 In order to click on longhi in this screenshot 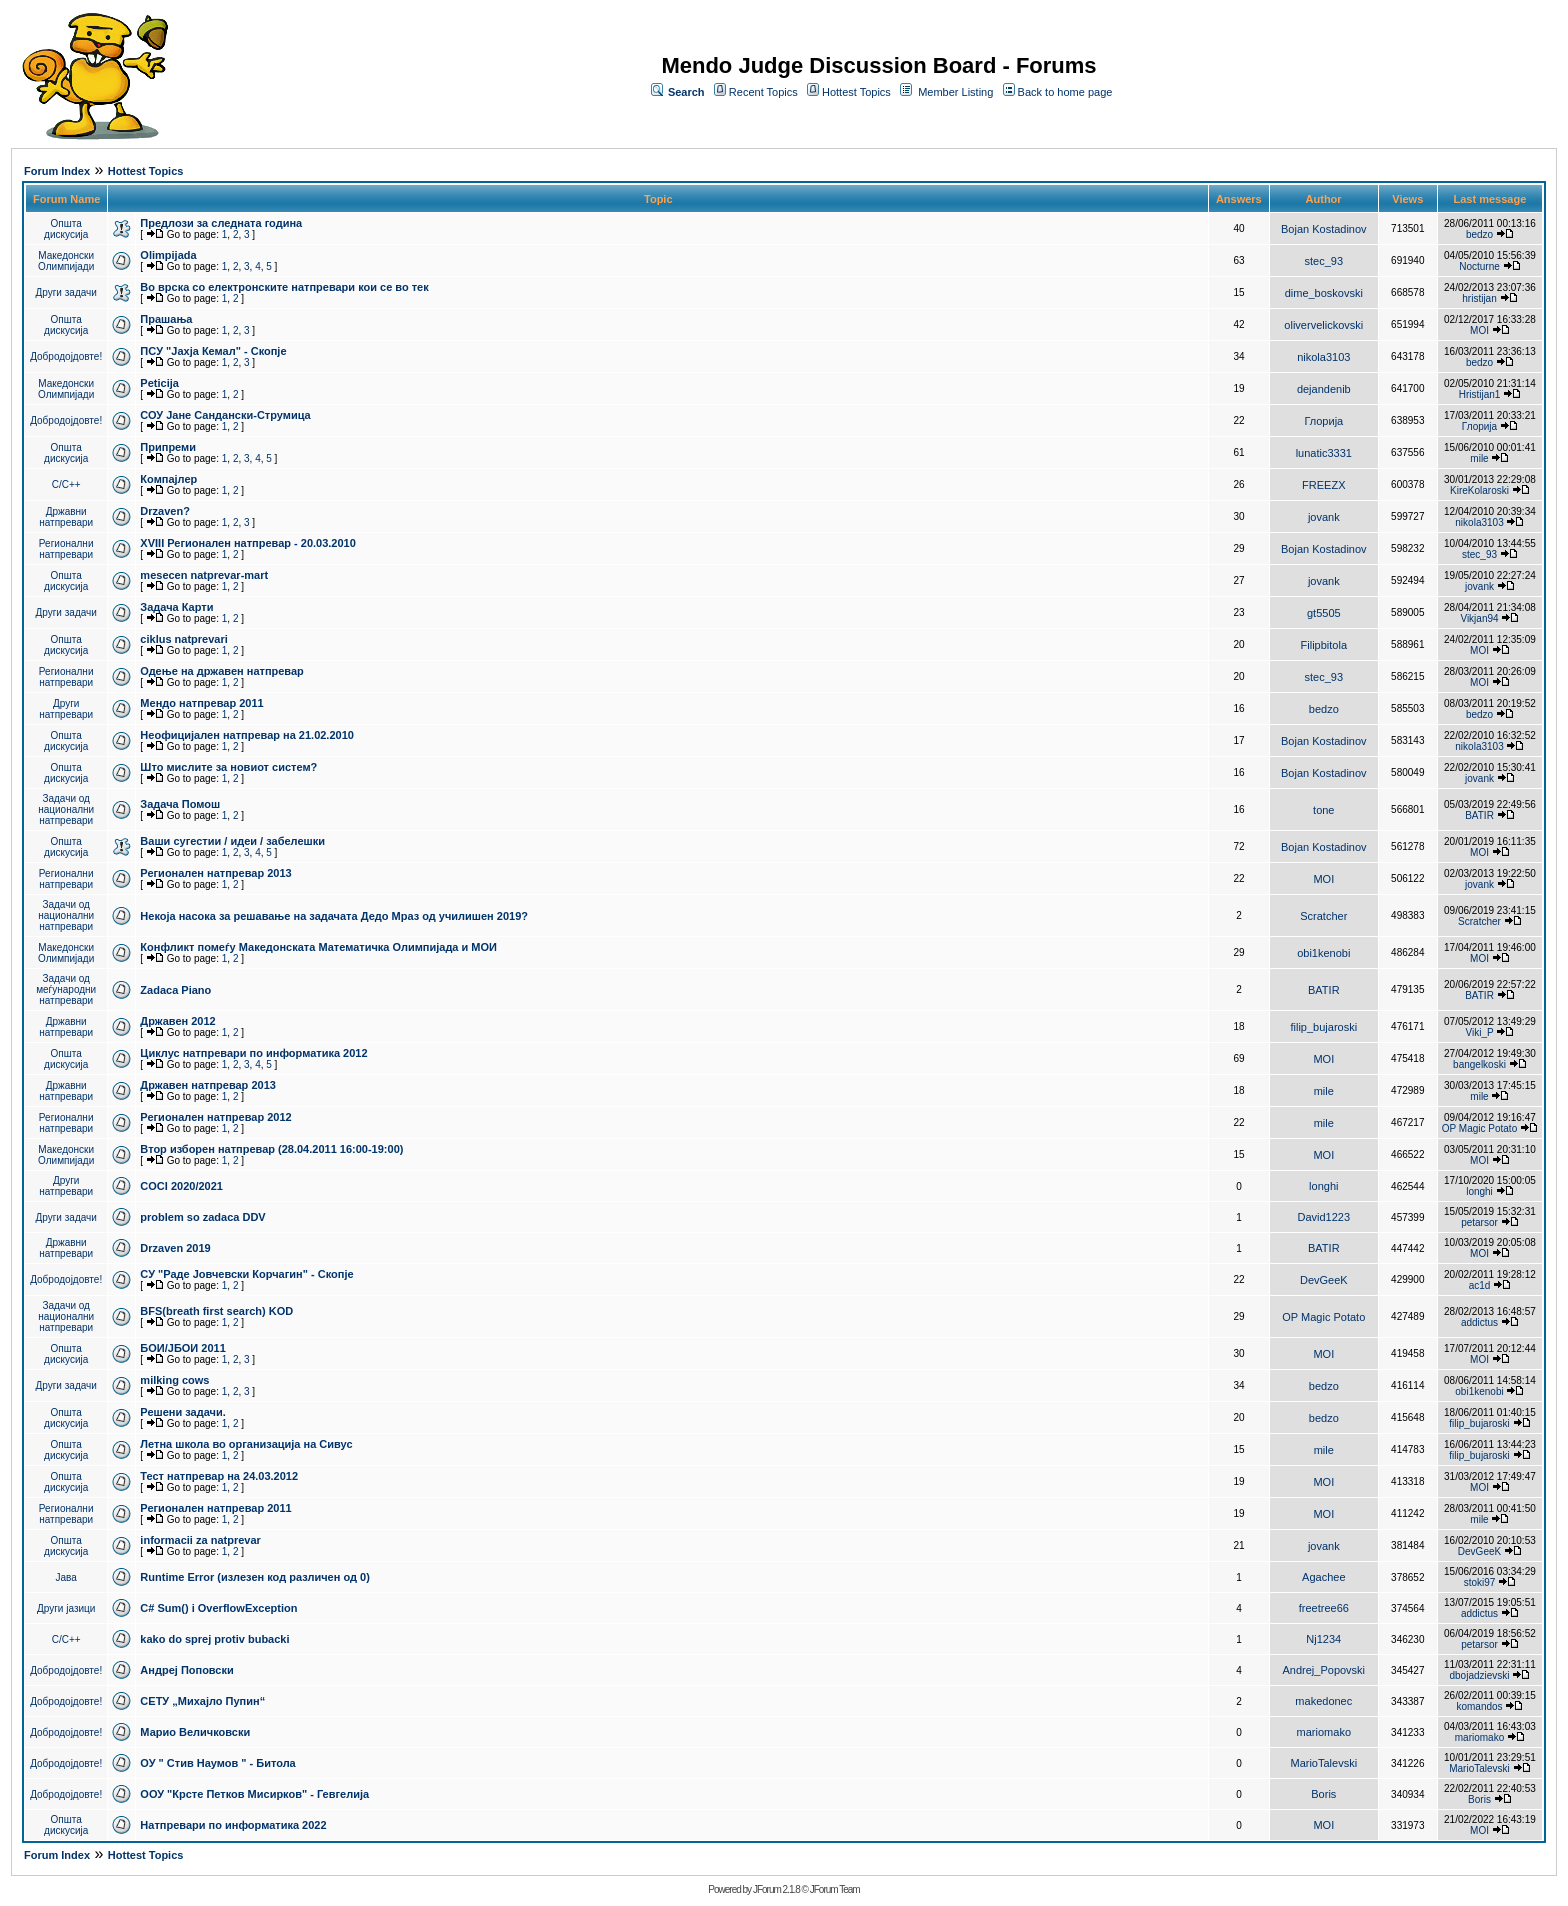, I will do `click(1323, 1186)`.